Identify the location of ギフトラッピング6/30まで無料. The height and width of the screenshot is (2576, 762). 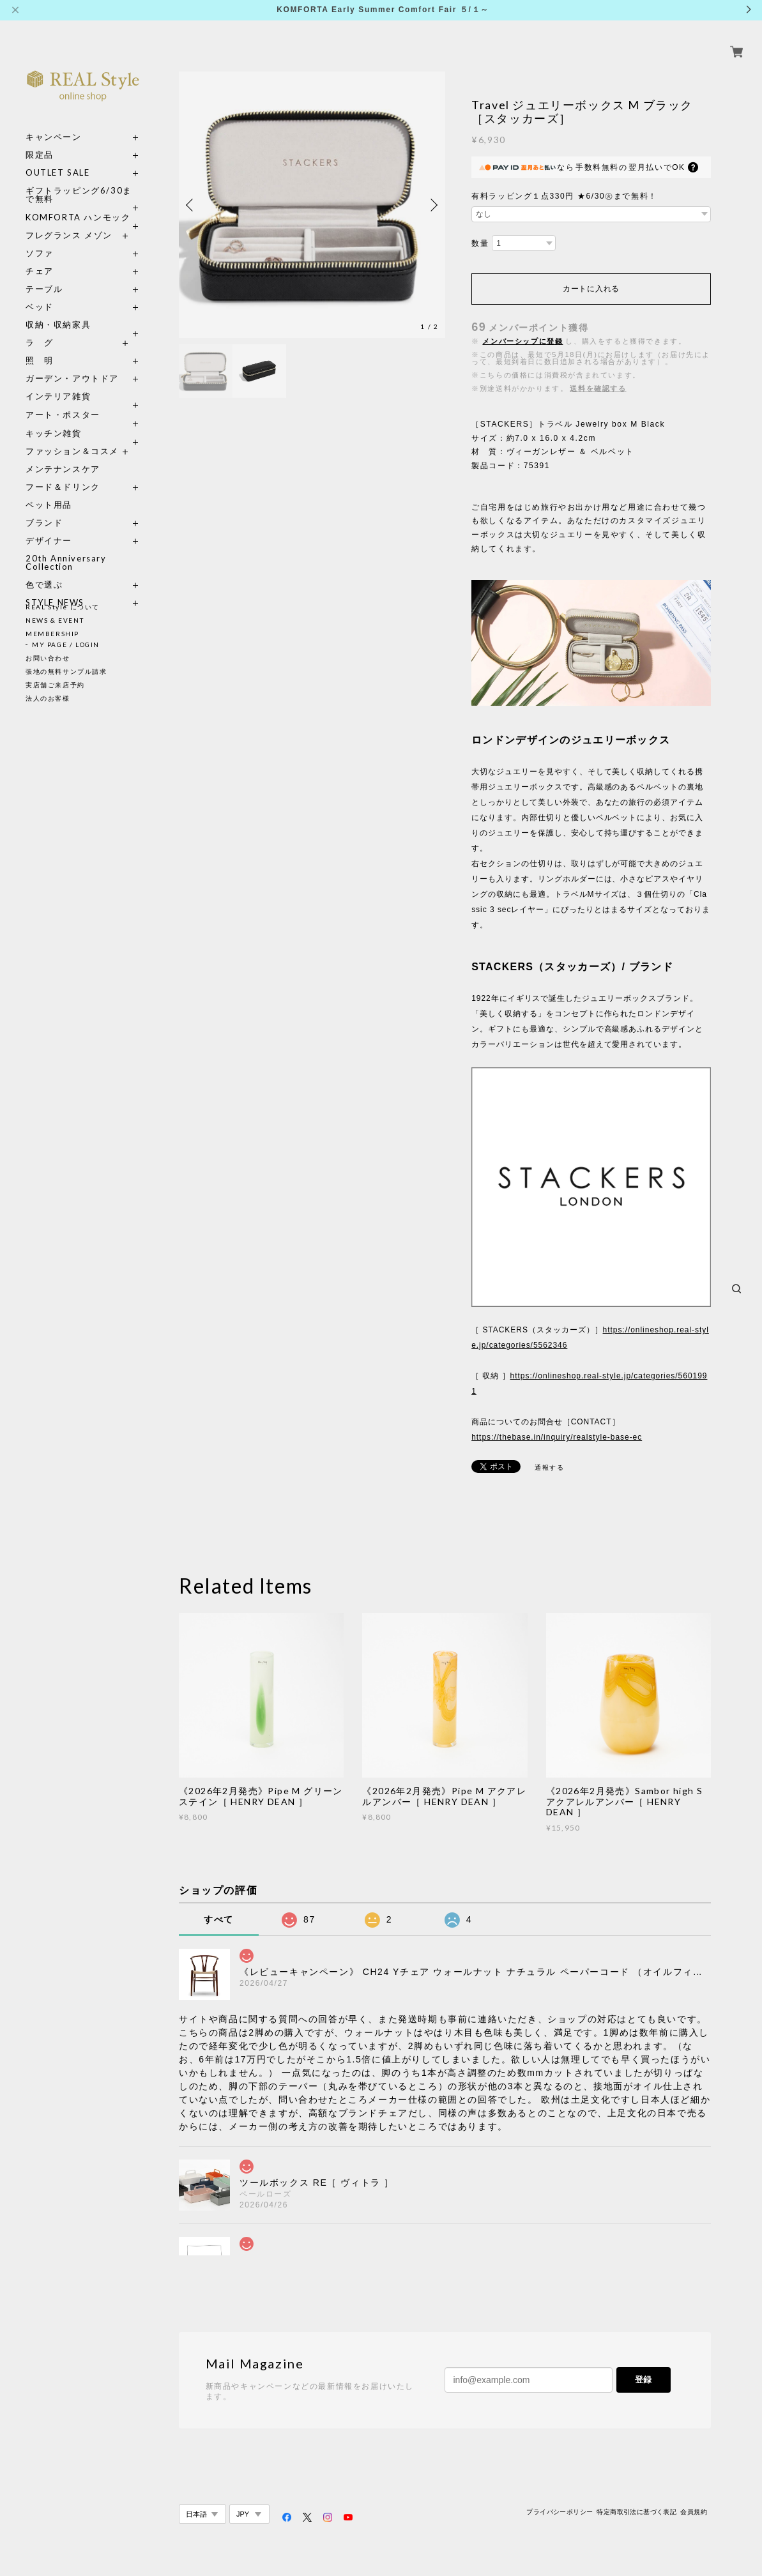
(79, 180).